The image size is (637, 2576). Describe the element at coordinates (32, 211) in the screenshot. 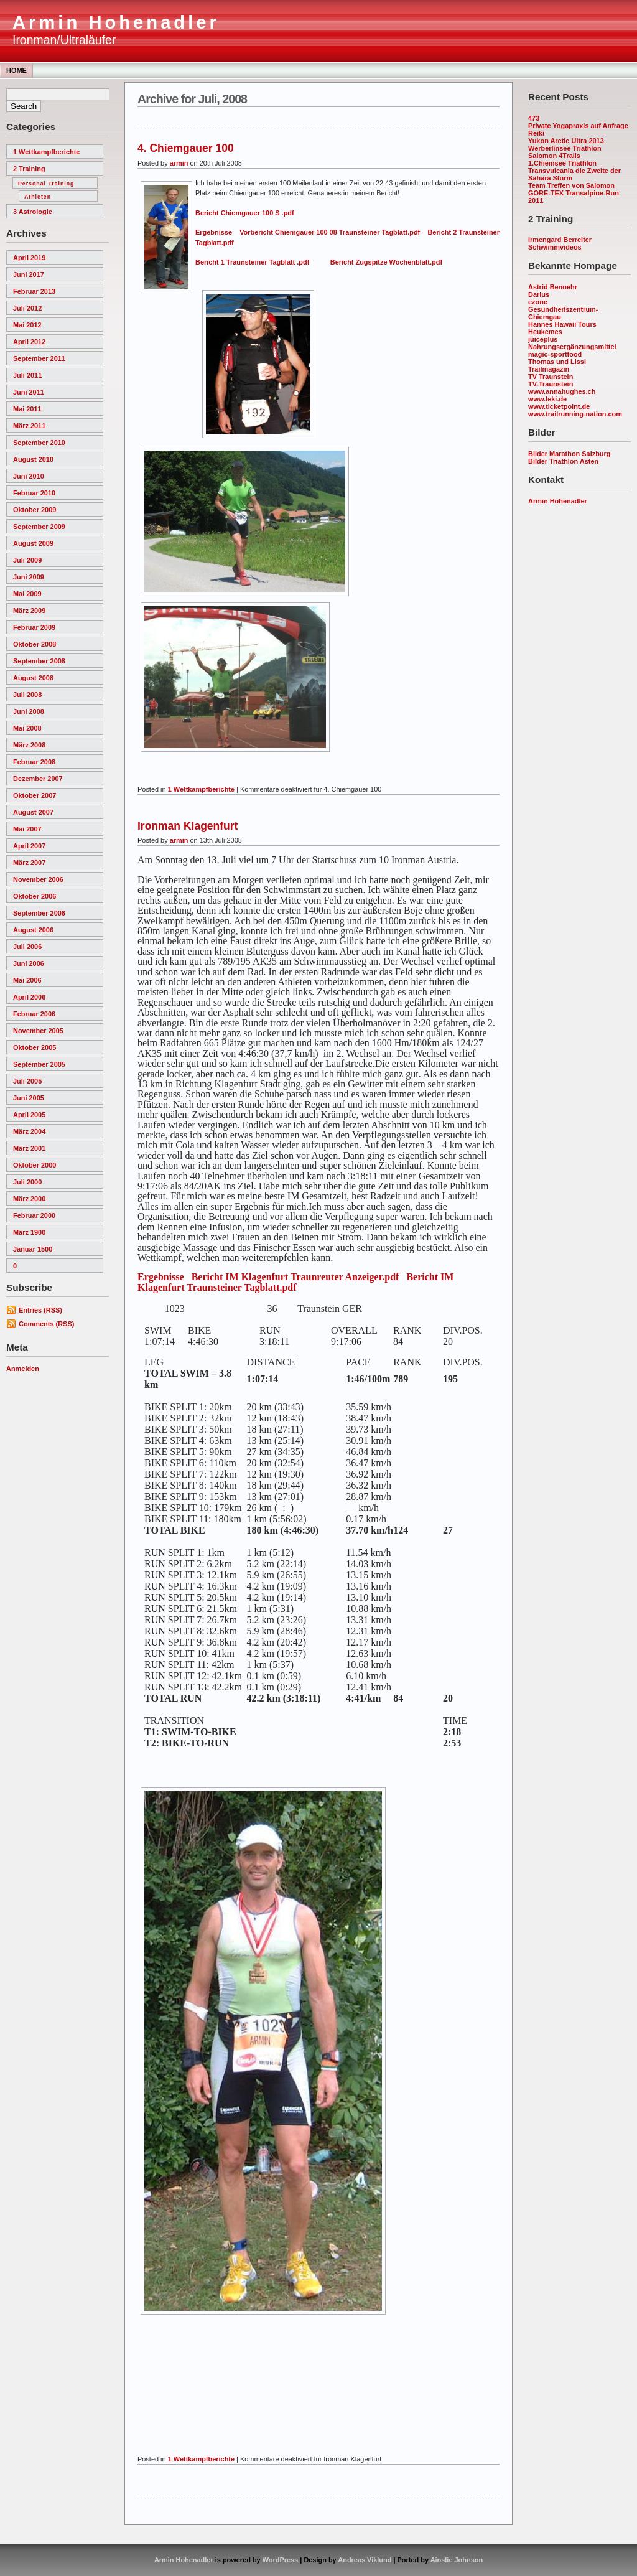

I see `3 Astrologie` at that location.